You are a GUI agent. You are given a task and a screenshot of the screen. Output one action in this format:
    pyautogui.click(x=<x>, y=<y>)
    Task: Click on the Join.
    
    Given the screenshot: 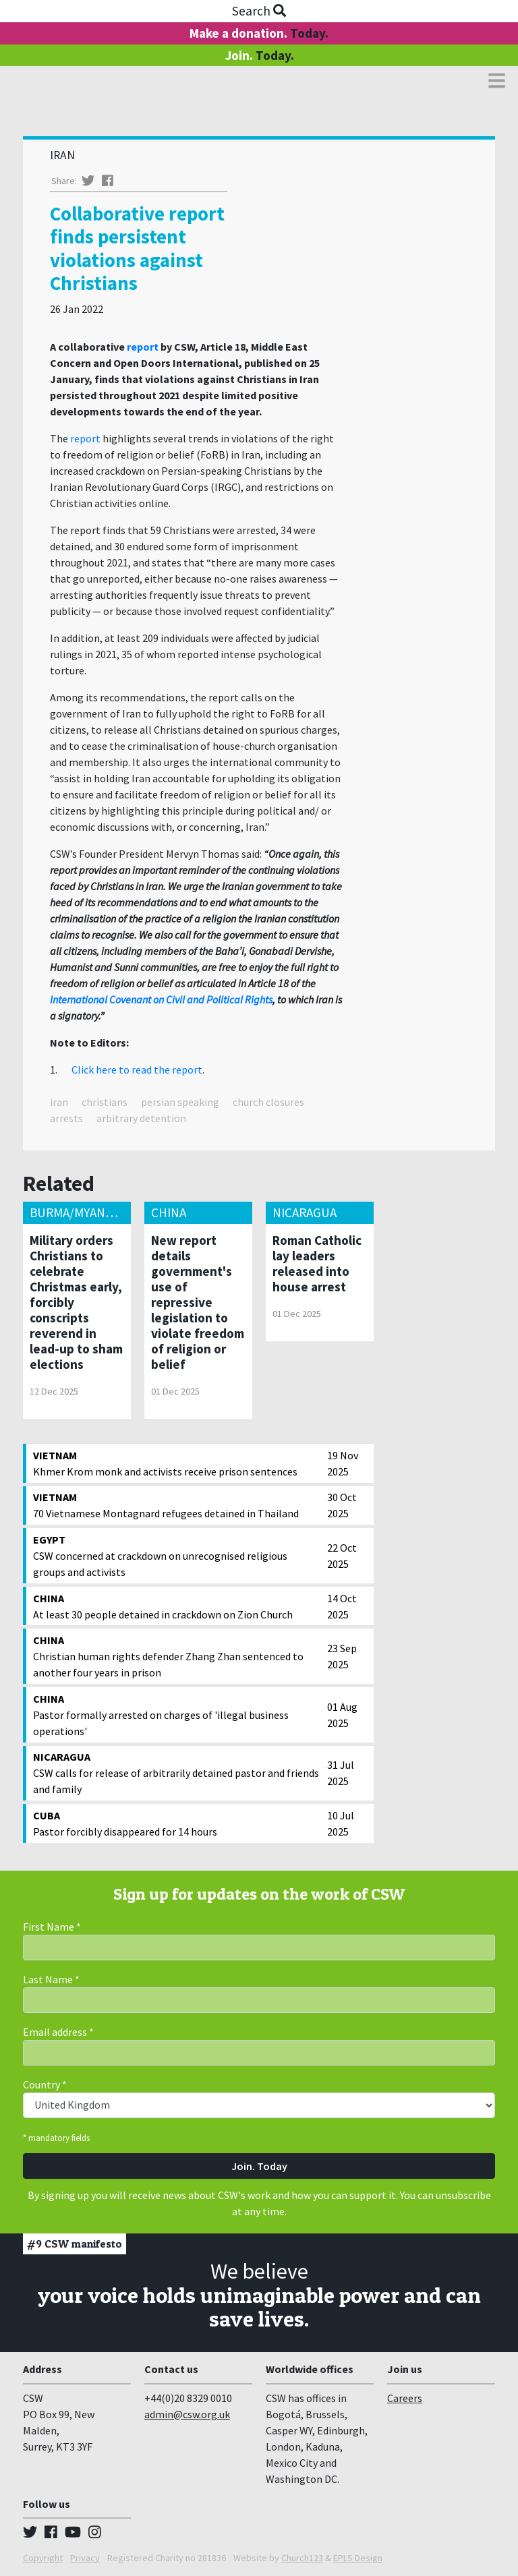 What is the action you would take?
    pyautogui.click(x=259, y=55)
    